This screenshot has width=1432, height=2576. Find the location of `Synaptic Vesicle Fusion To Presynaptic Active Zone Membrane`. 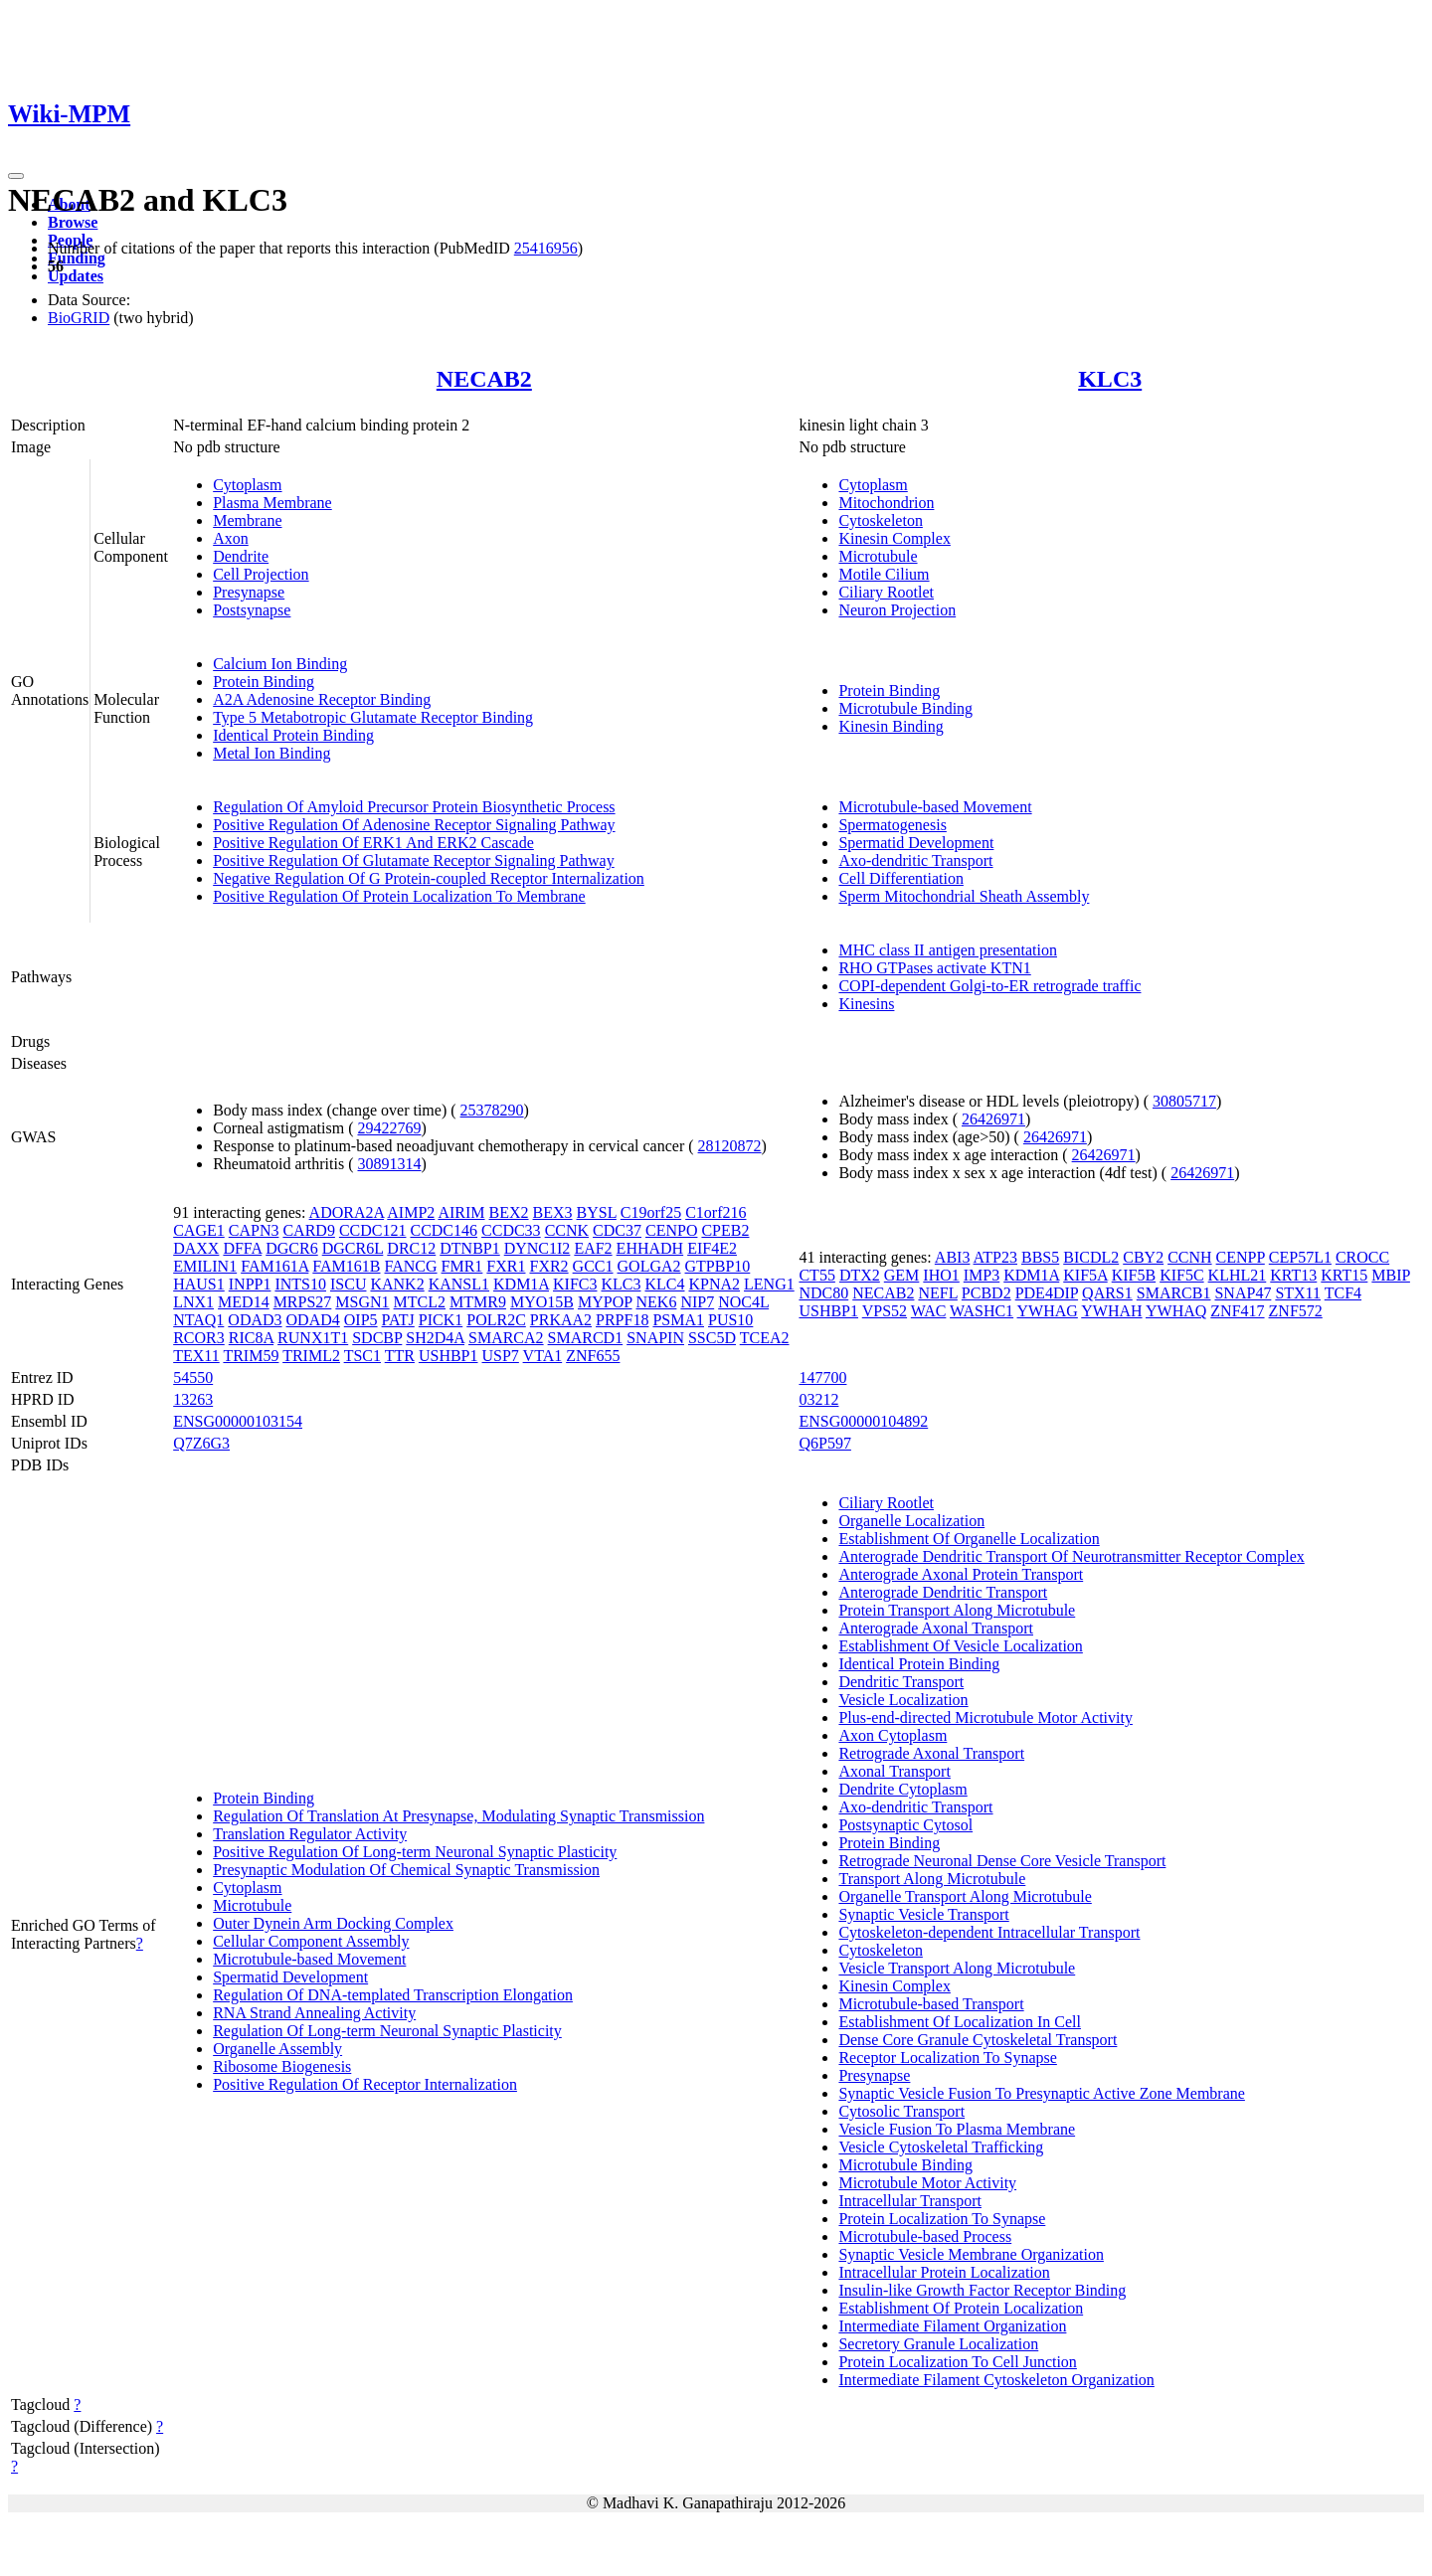

Synaptic Vesicle Fusion To Presynaptic Active Zone Membrane is located at coordinates (1041, 2093).